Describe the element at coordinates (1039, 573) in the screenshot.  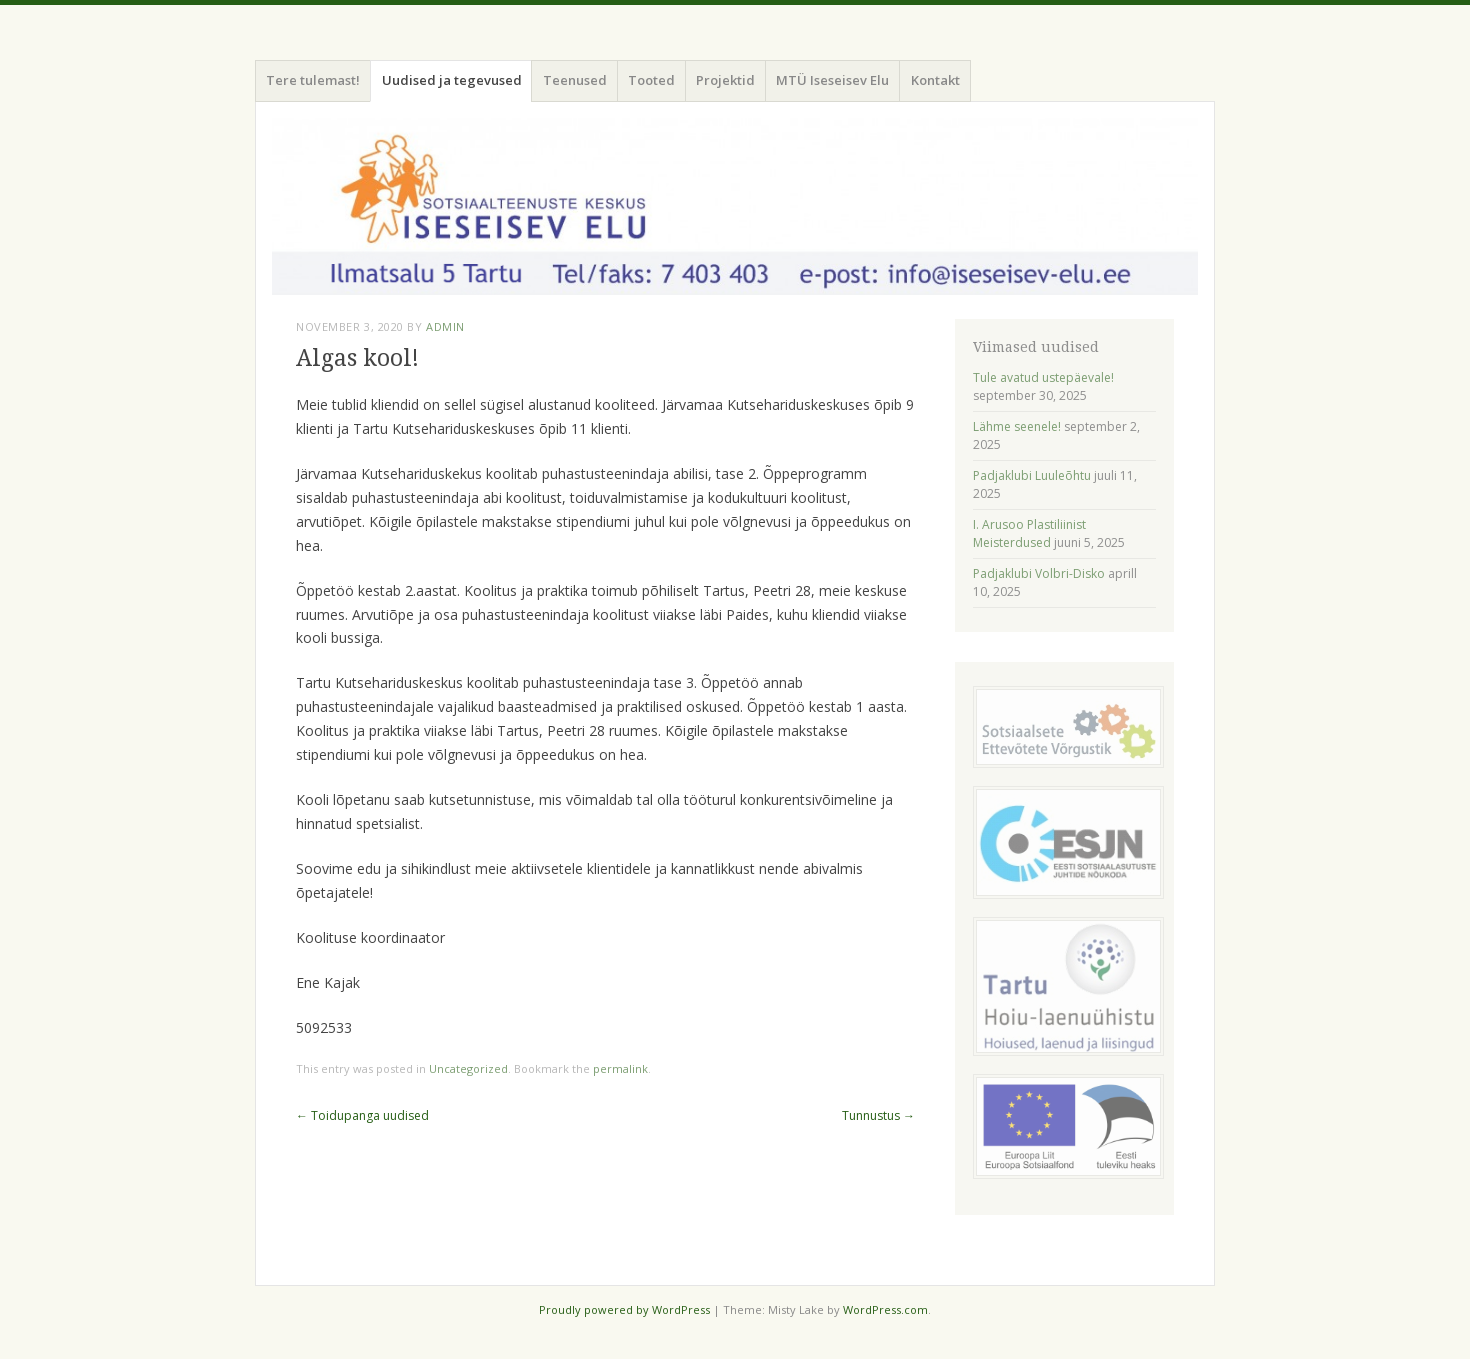
I see `Padjaklubi Volbri-Disko` at that location.